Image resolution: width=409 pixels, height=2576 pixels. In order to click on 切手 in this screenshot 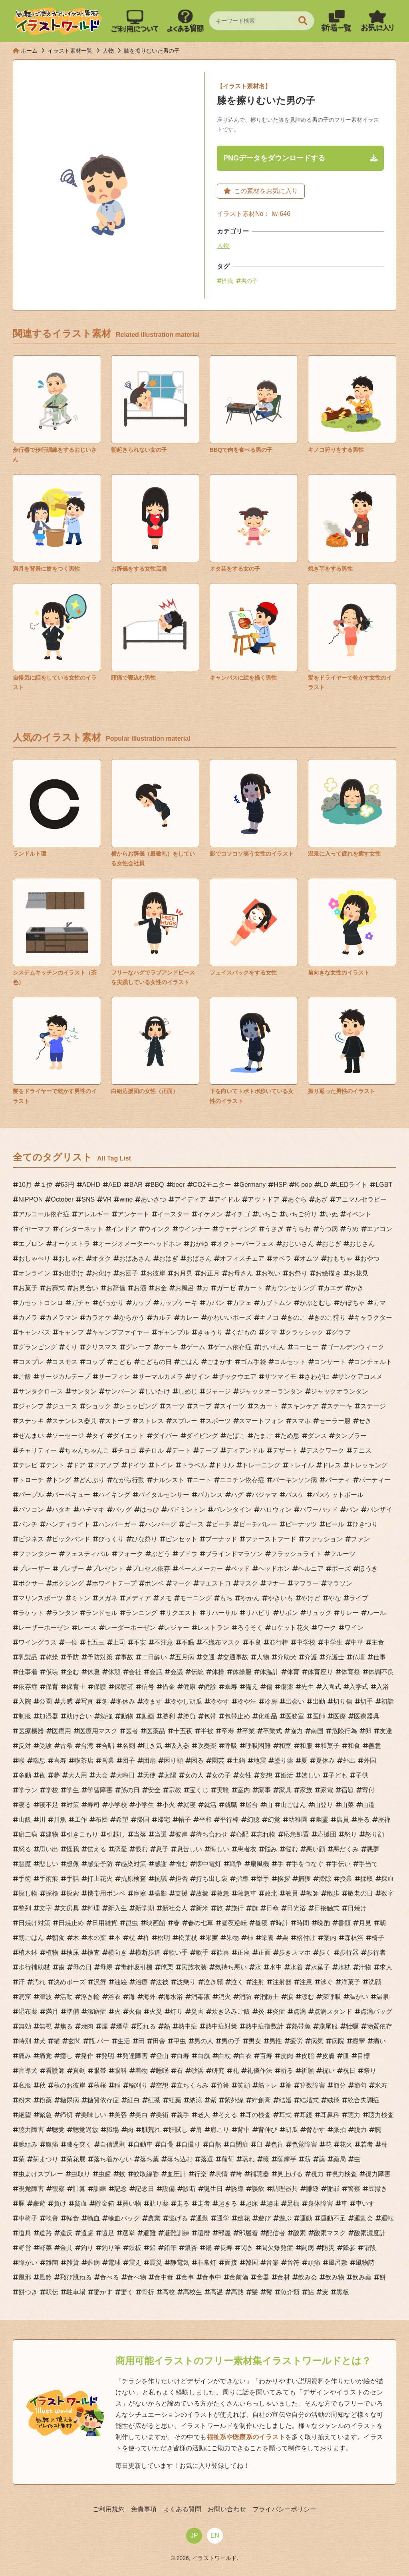, I will do `click(366, 1701)`.